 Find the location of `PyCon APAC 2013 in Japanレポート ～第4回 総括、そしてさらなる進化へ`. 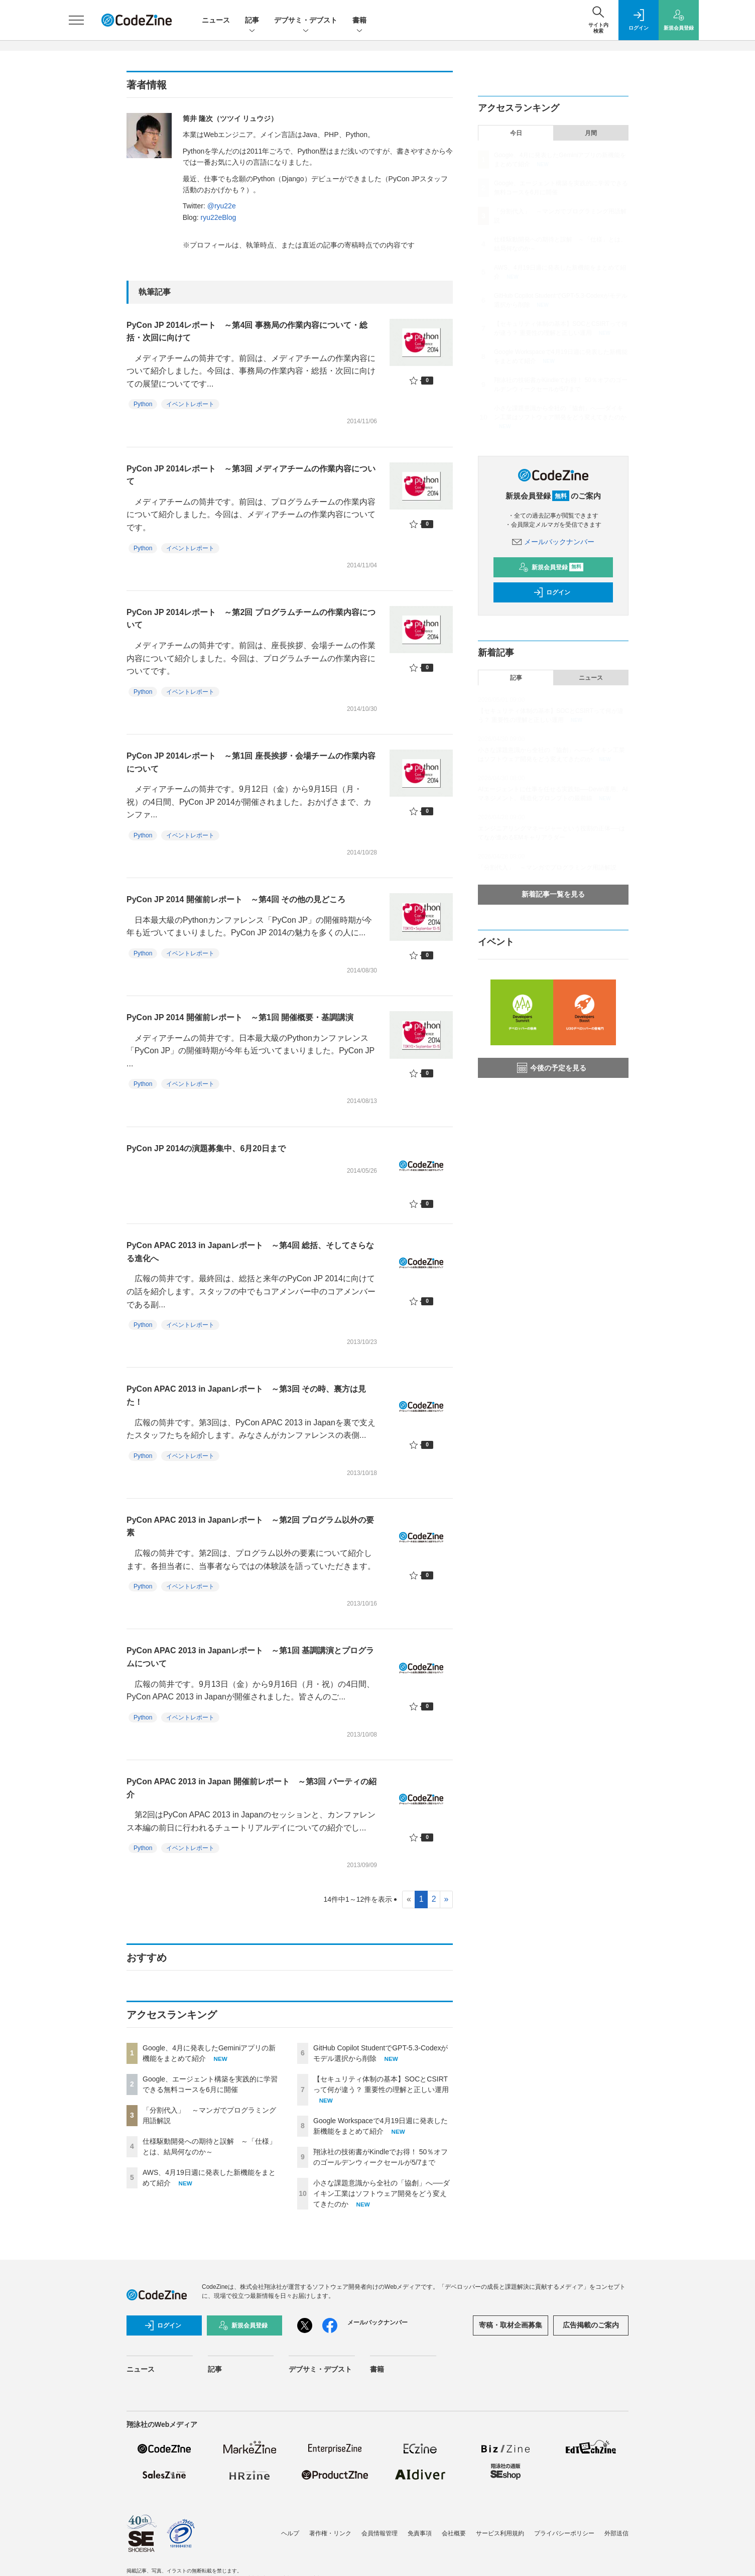

PyCon APAC 2013 in Japanレポート ～第4回 総括、そしてさらなる進化へ is located at coordinates (250, 1252).